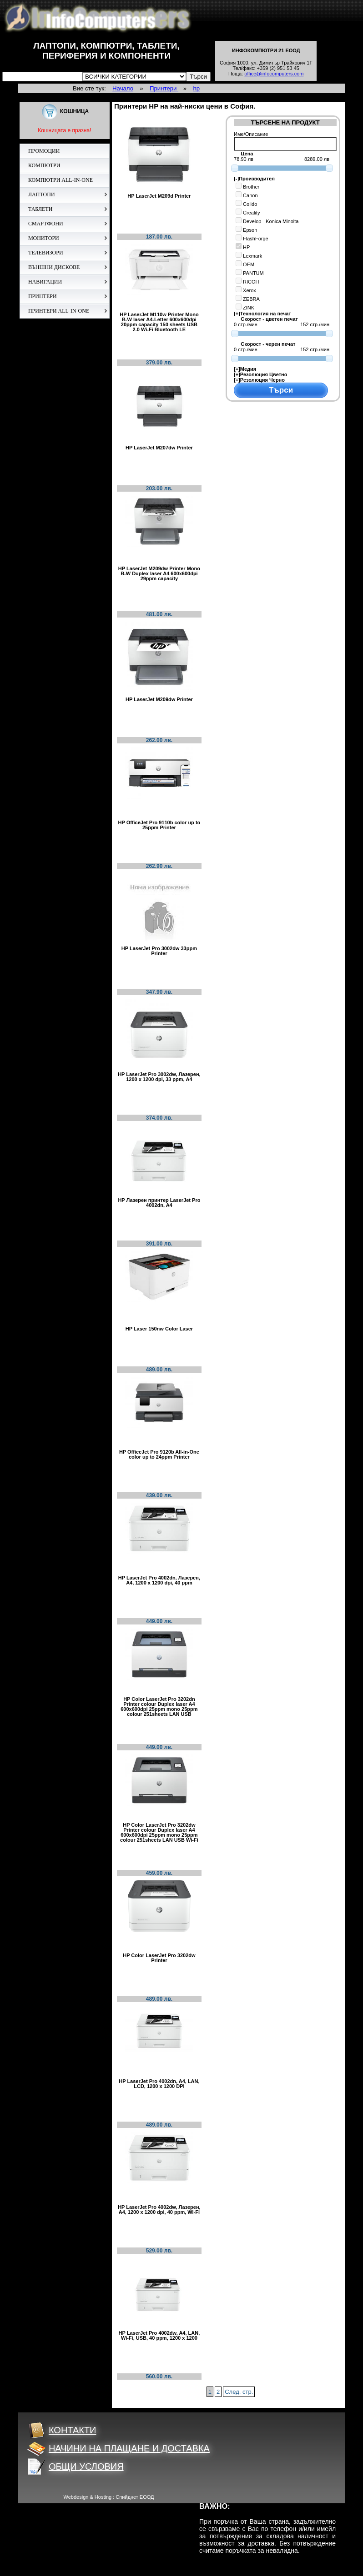 This screenshot has width=363, height=2576. I want to click on ОБЩИ УСЛОВИЯ, so click(75, 2466).